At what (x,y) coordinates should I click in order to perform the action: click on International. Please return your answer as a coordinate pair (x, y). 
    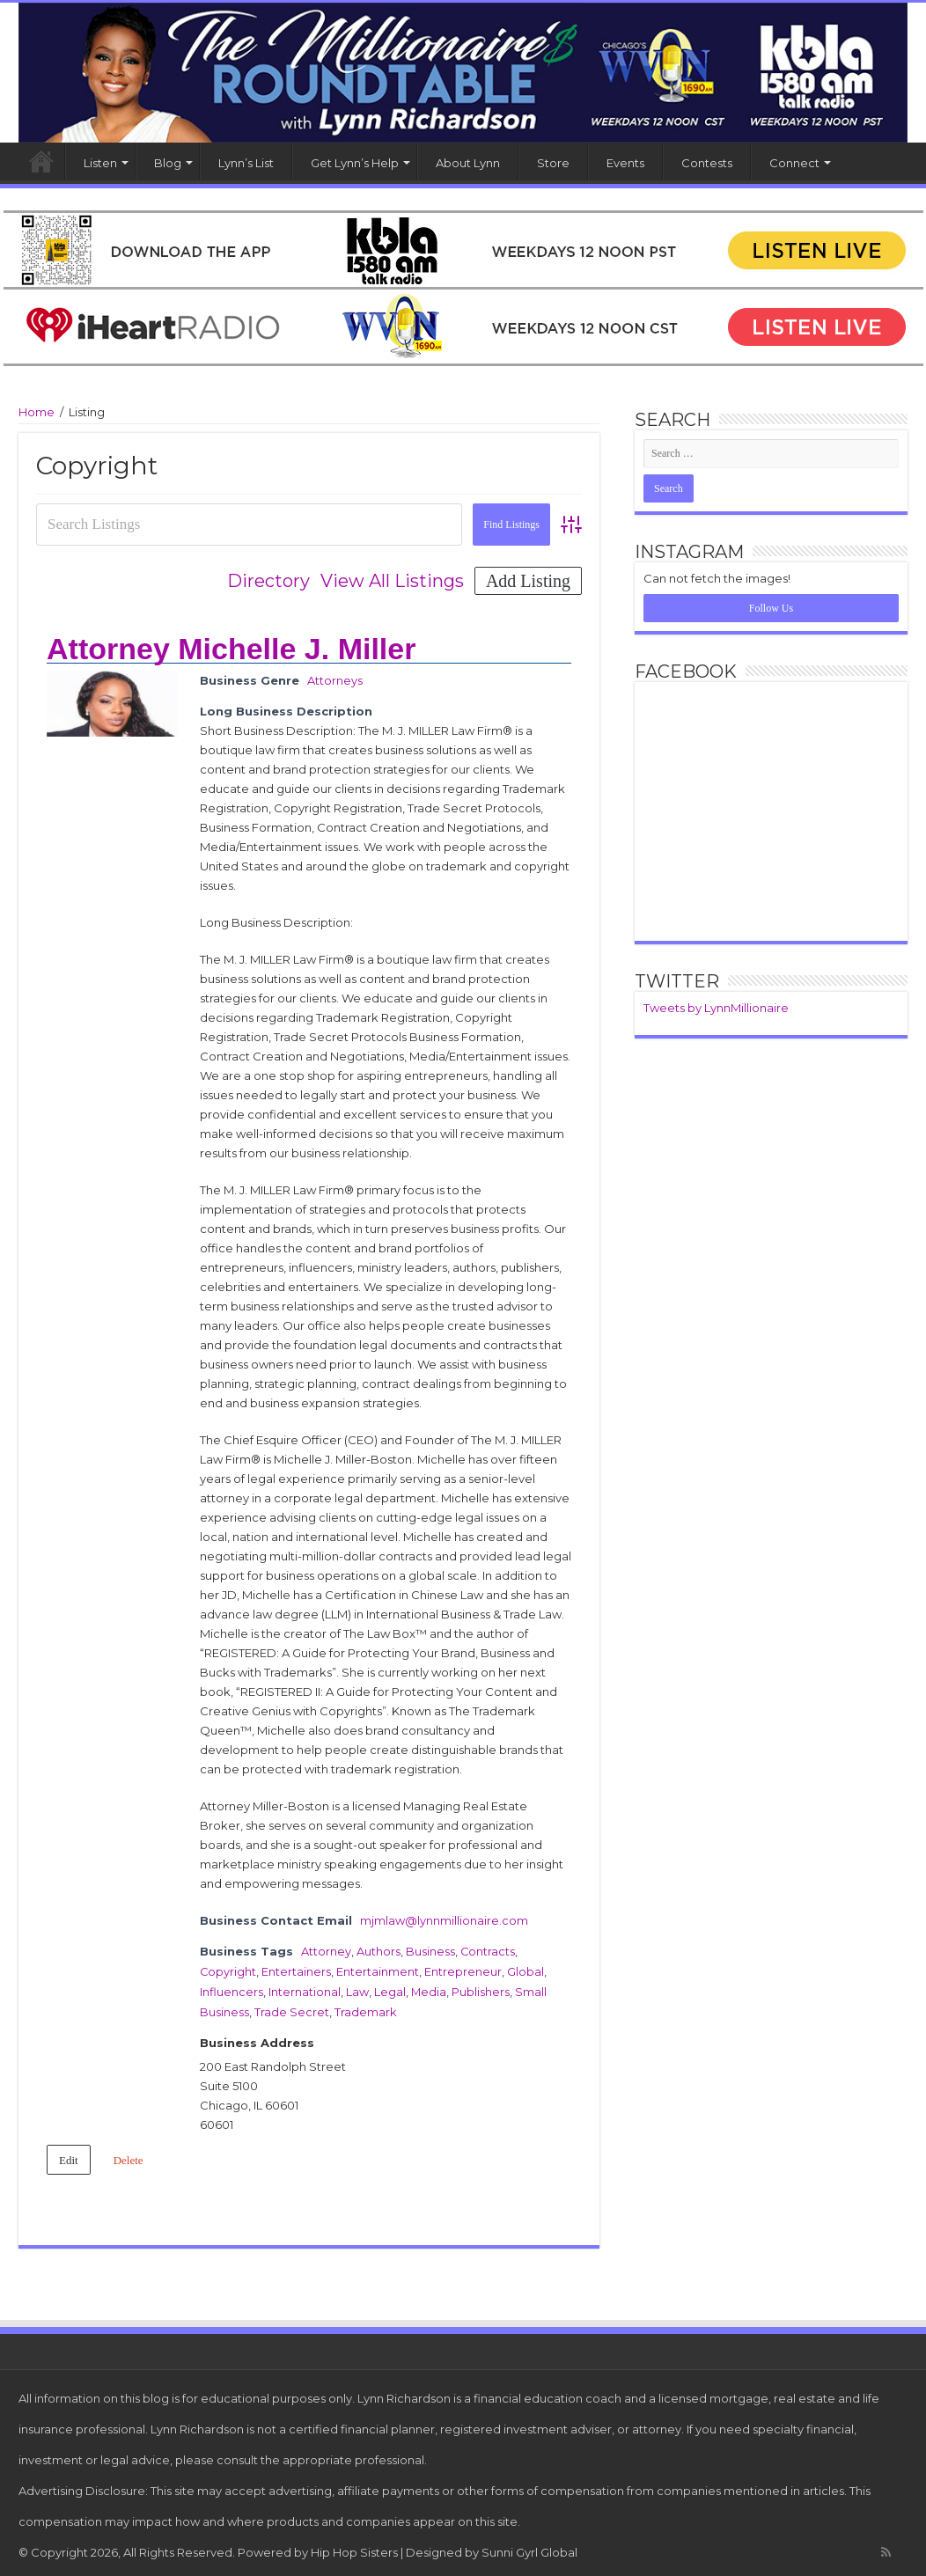
    Looking at the image, I should click on (304, 1988).